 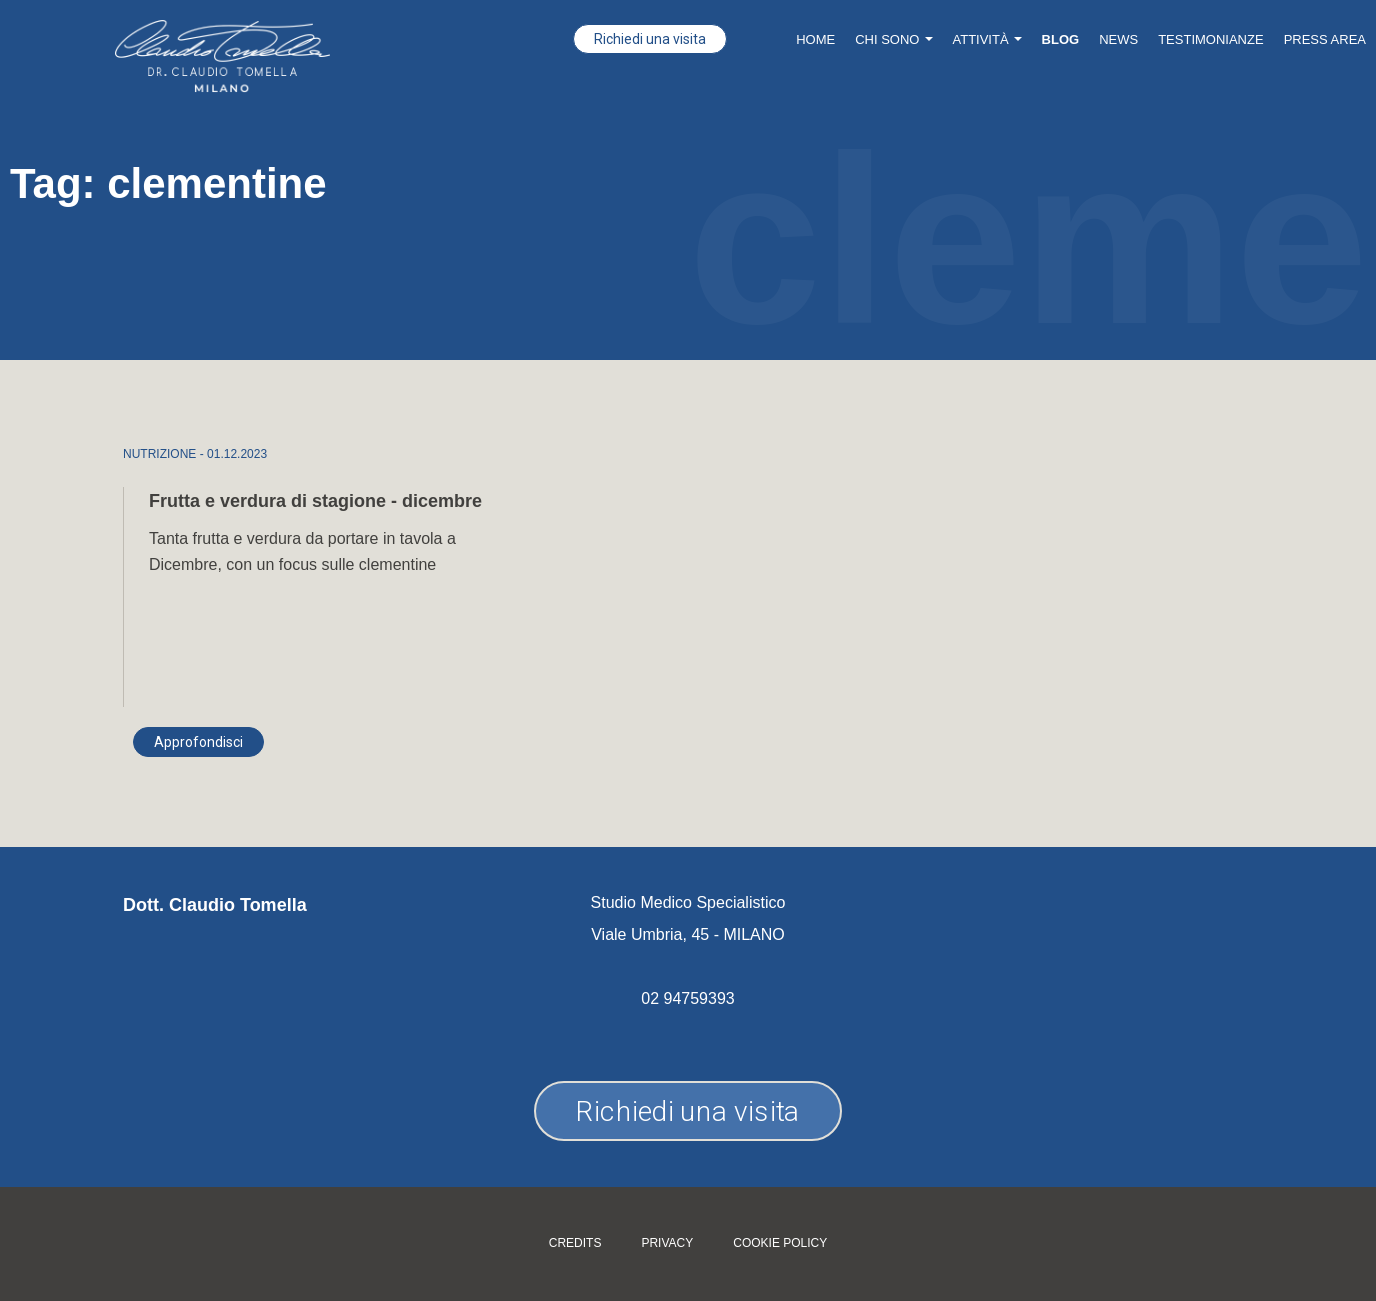 What do you see at coordinates (1210, 39) in the screenshot?
I see `Testimonianze` at bounding box center [1210, 39].